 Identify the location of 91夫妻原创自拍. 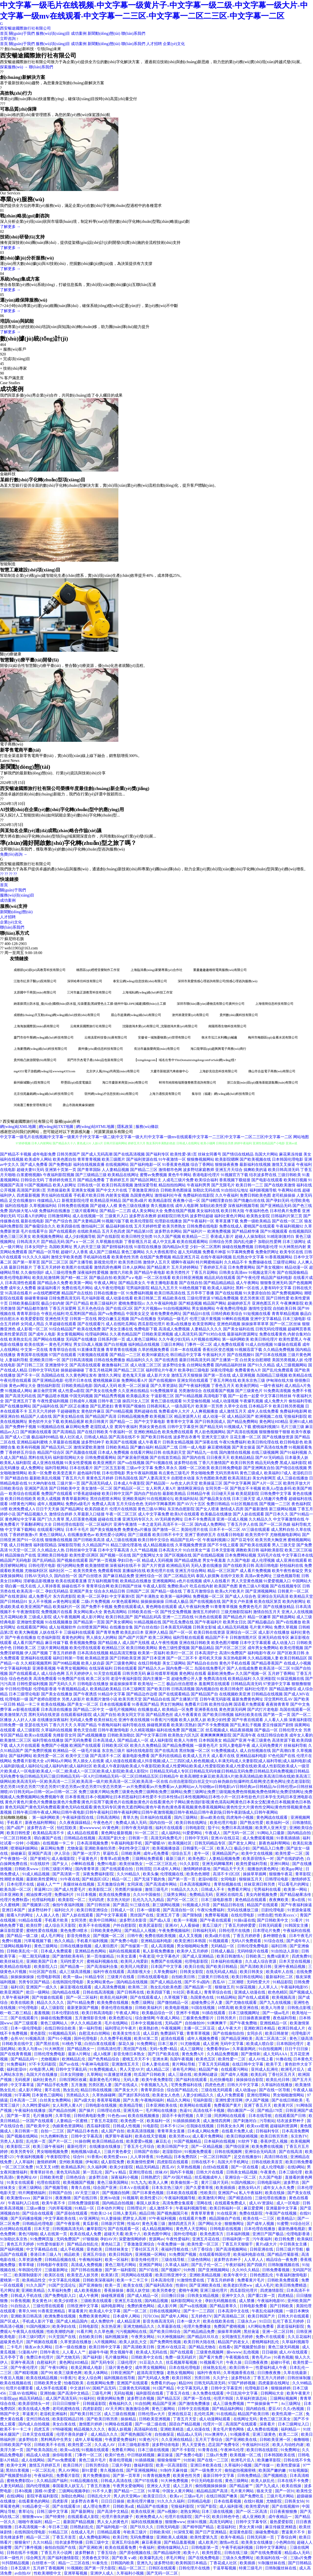
(257, 1293).